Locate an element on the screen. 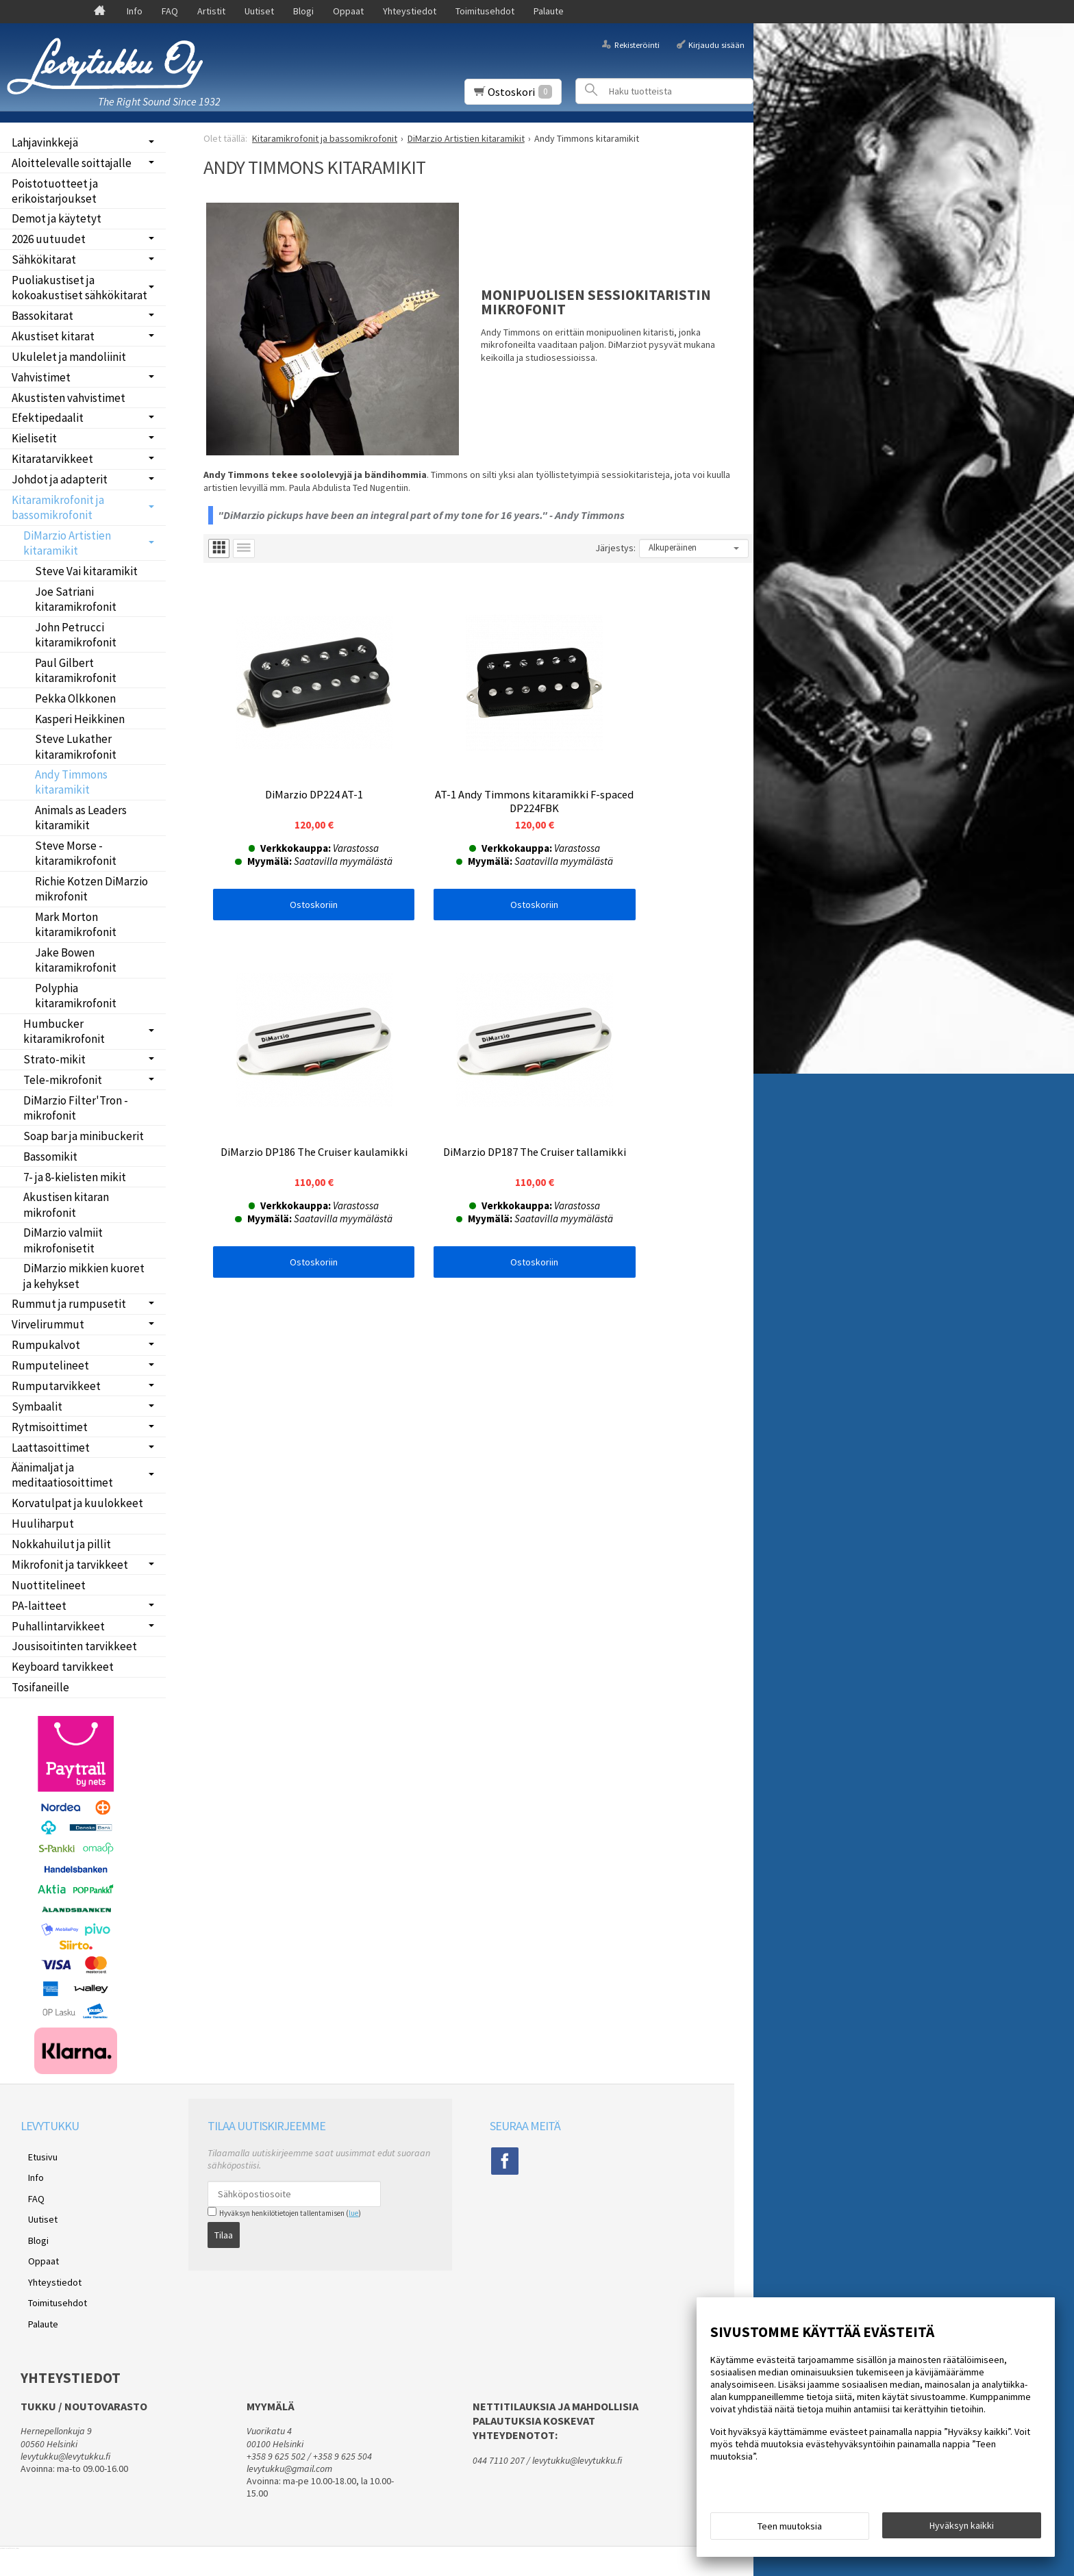 The width and height of the screenshot is (1074, 2576). Paul Gilbert kitaramikrofonit is located at coordinates (75, 670).